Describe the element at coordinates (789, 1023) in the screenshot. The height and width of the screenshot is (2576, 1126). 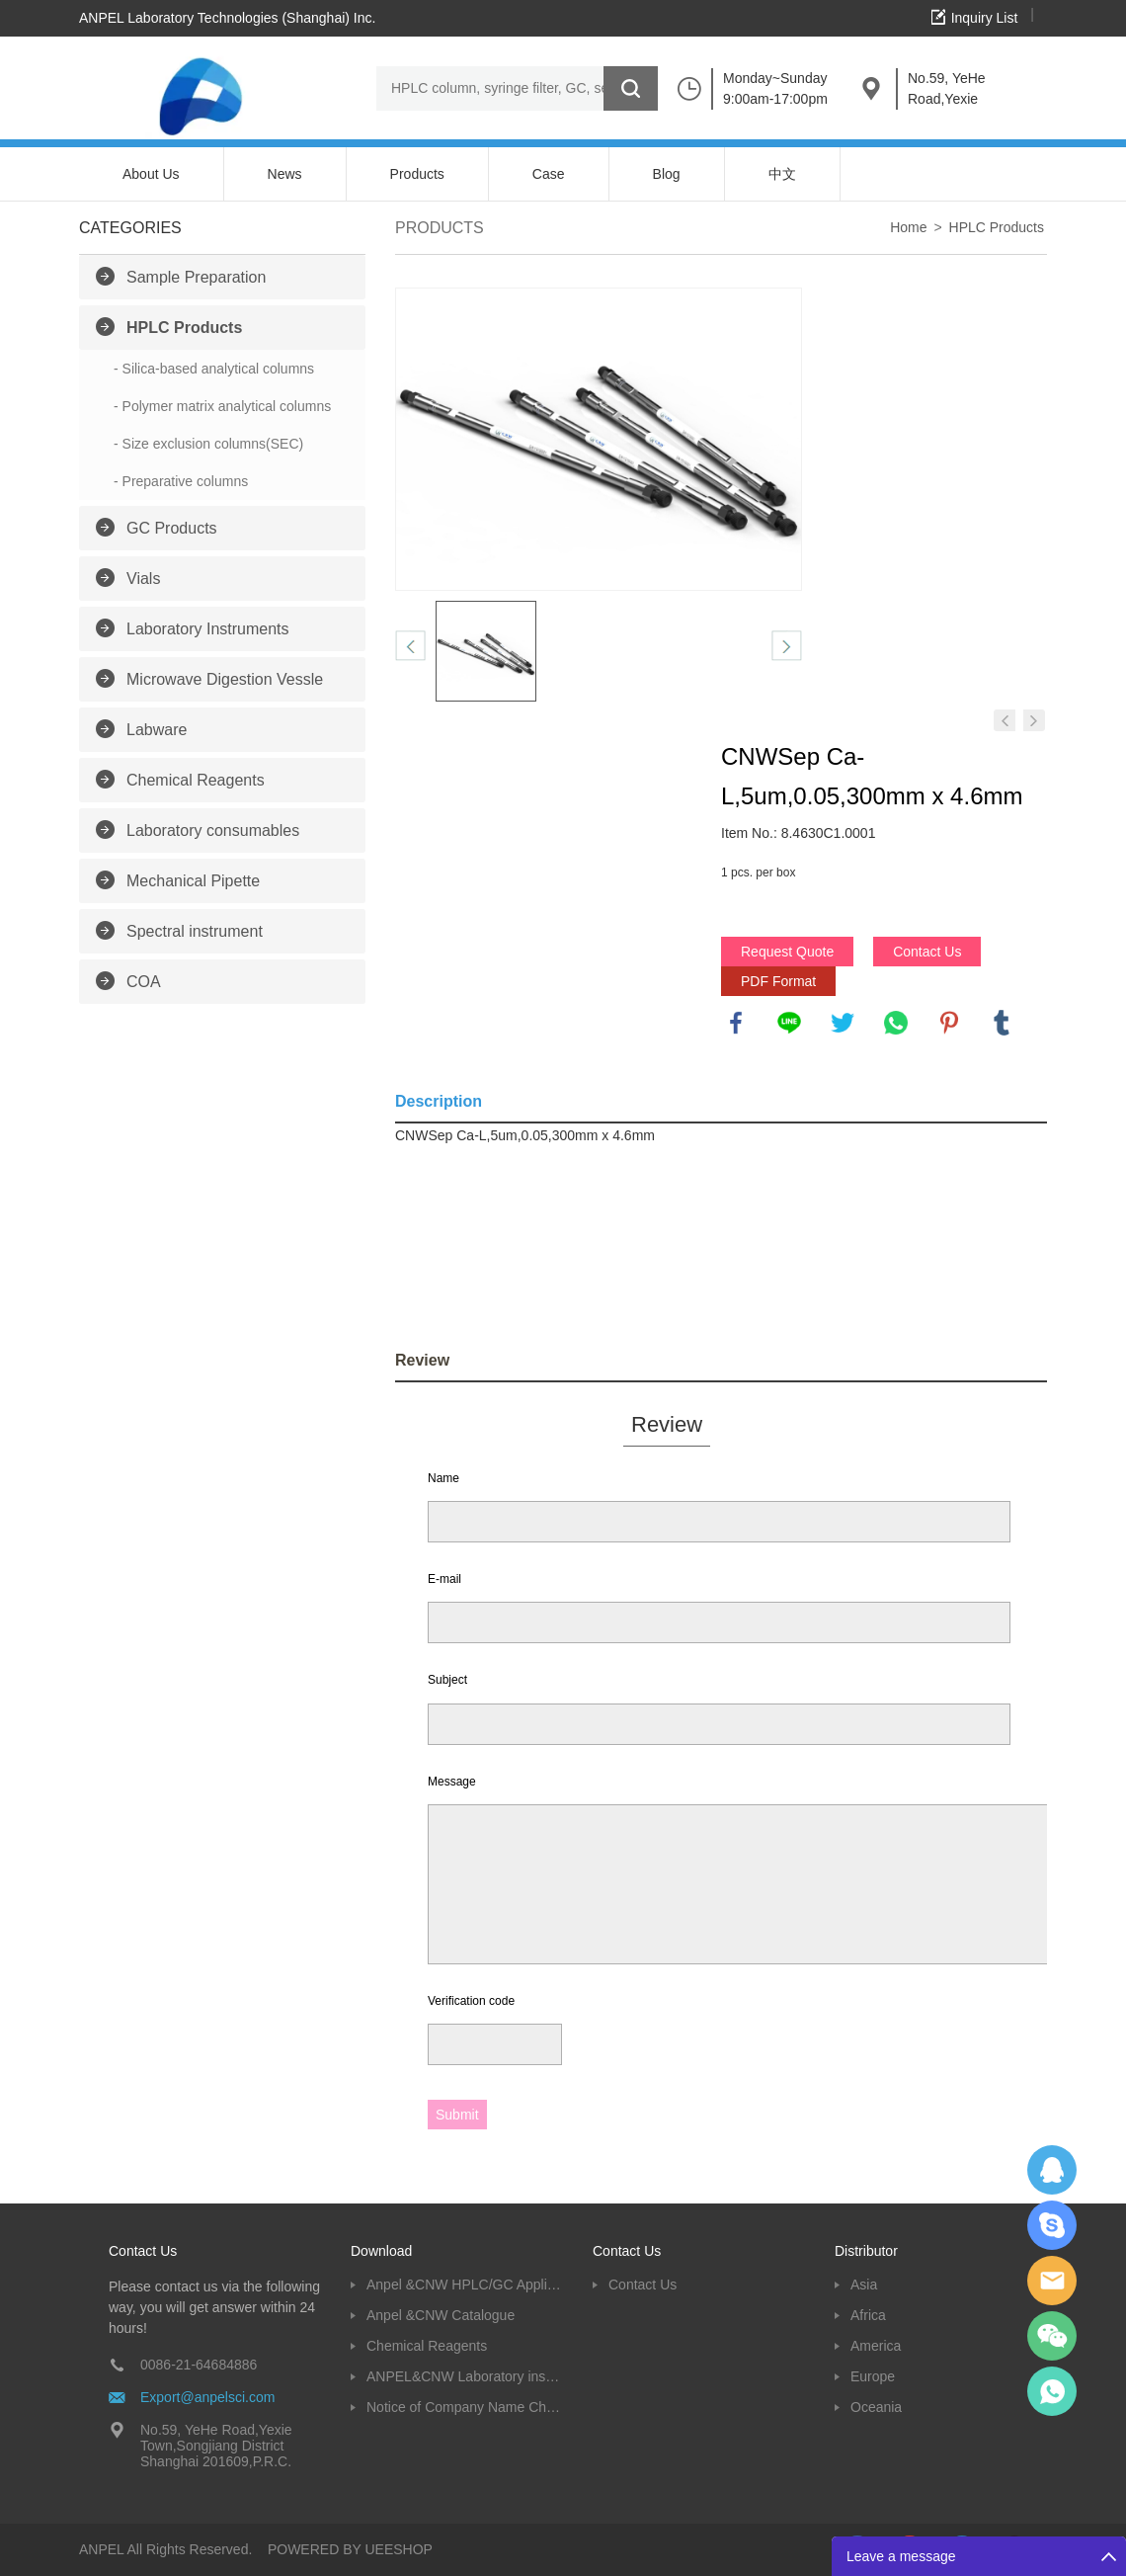
I see `line` at that location.